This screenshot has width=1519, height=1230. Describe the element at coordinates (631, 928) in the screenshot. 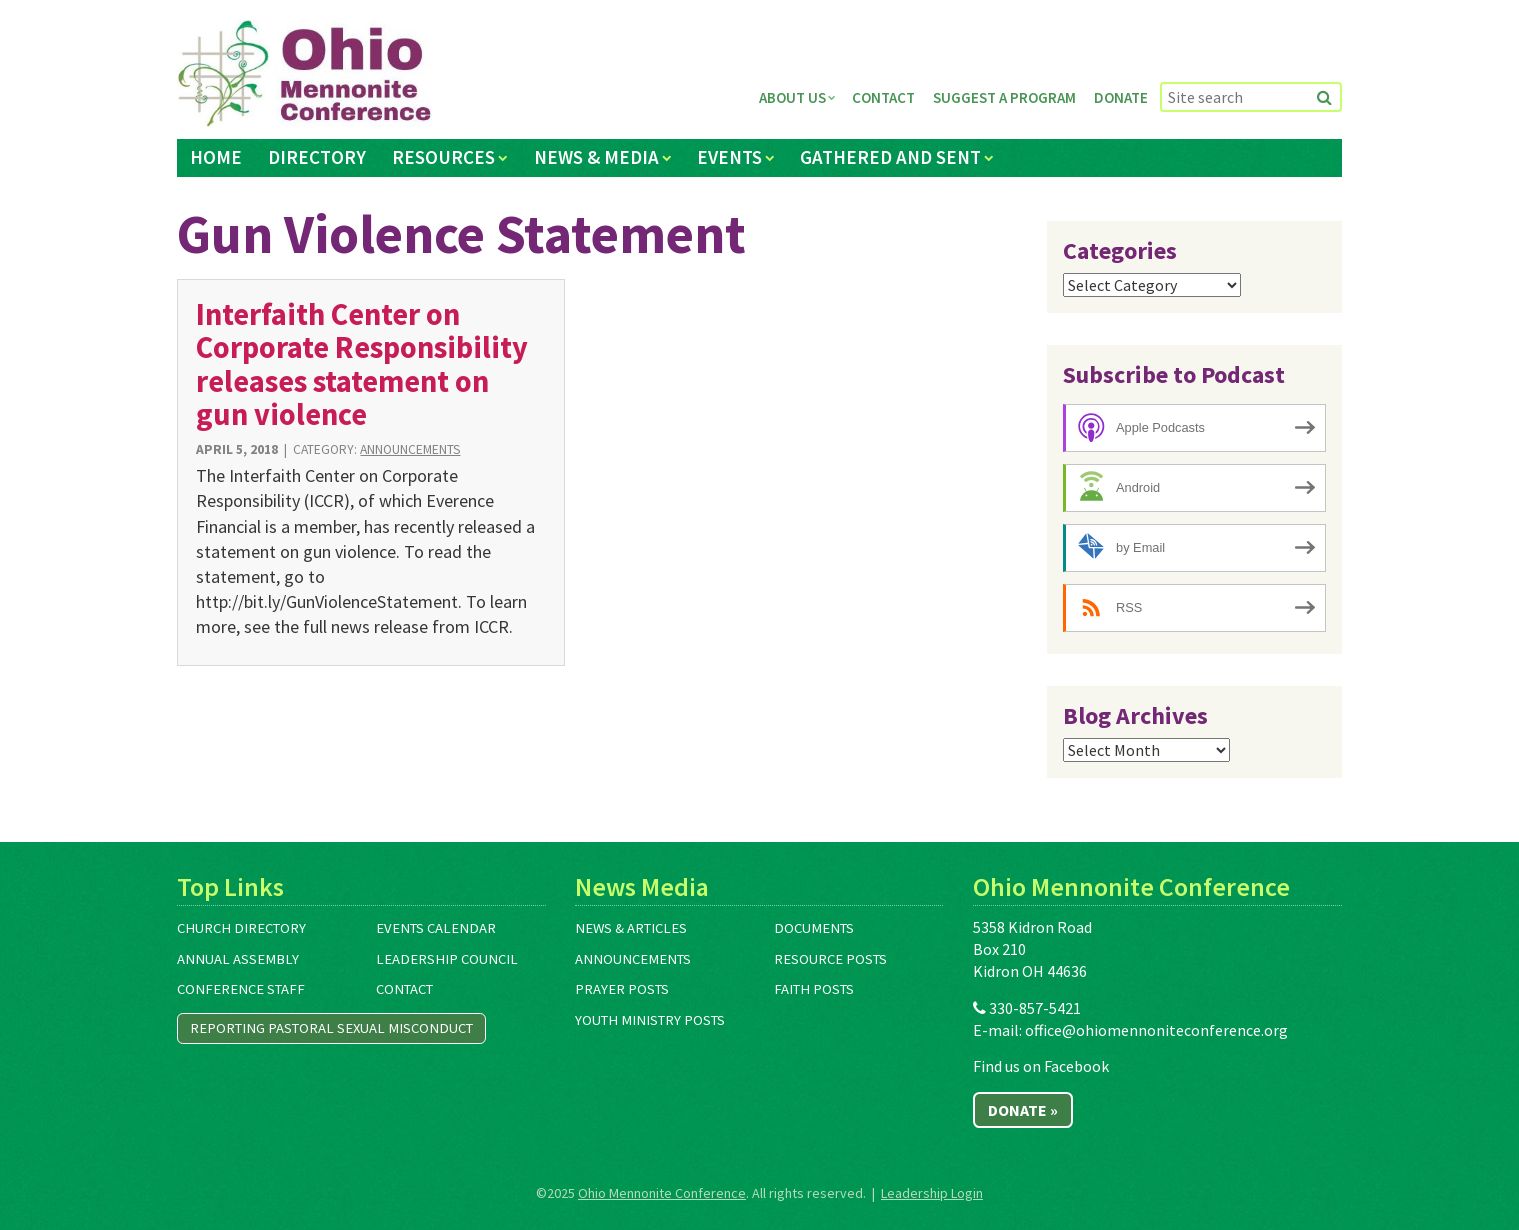

I see `News & Articles` at that location.